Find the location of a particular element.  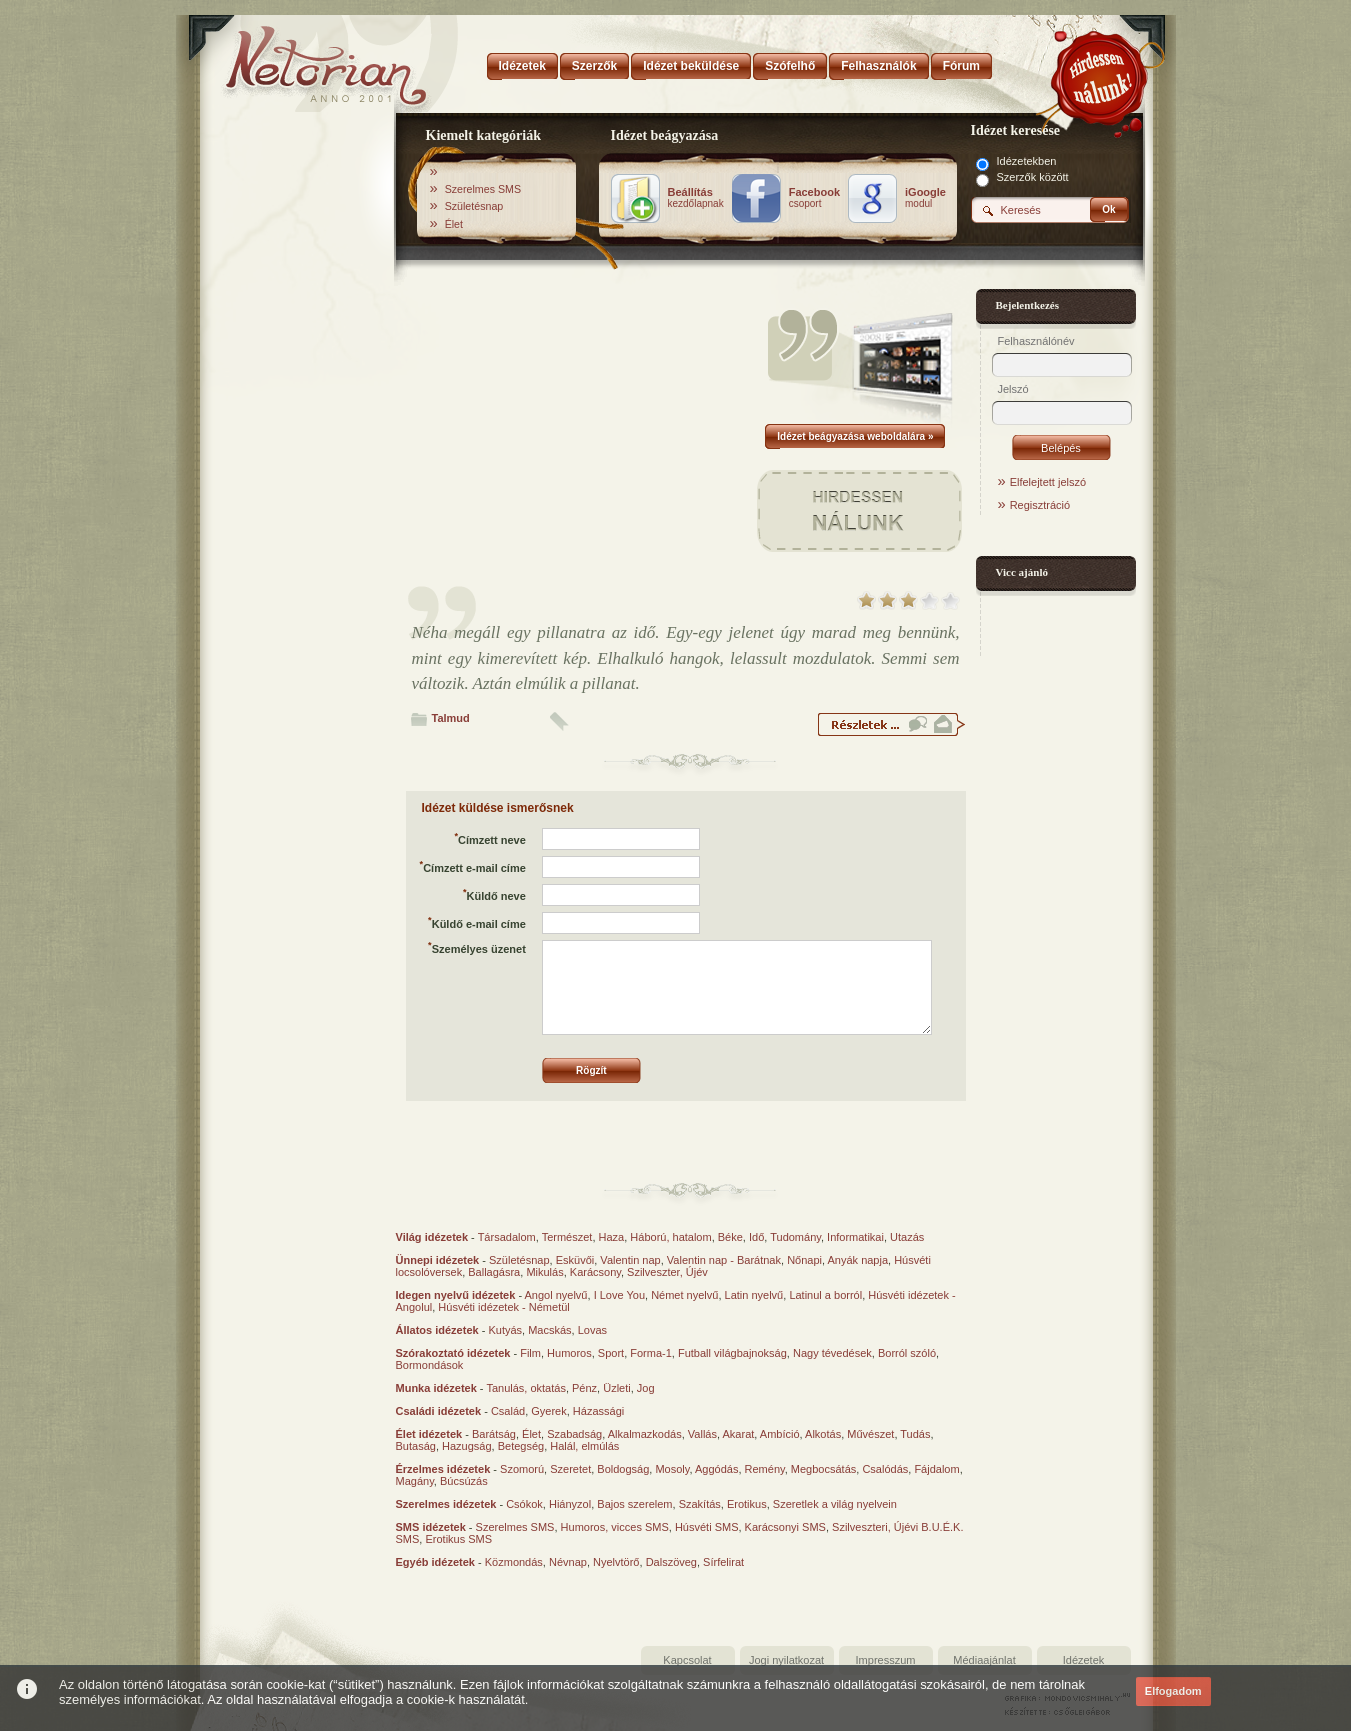

Akarat is located at coordinates (739, 1434).